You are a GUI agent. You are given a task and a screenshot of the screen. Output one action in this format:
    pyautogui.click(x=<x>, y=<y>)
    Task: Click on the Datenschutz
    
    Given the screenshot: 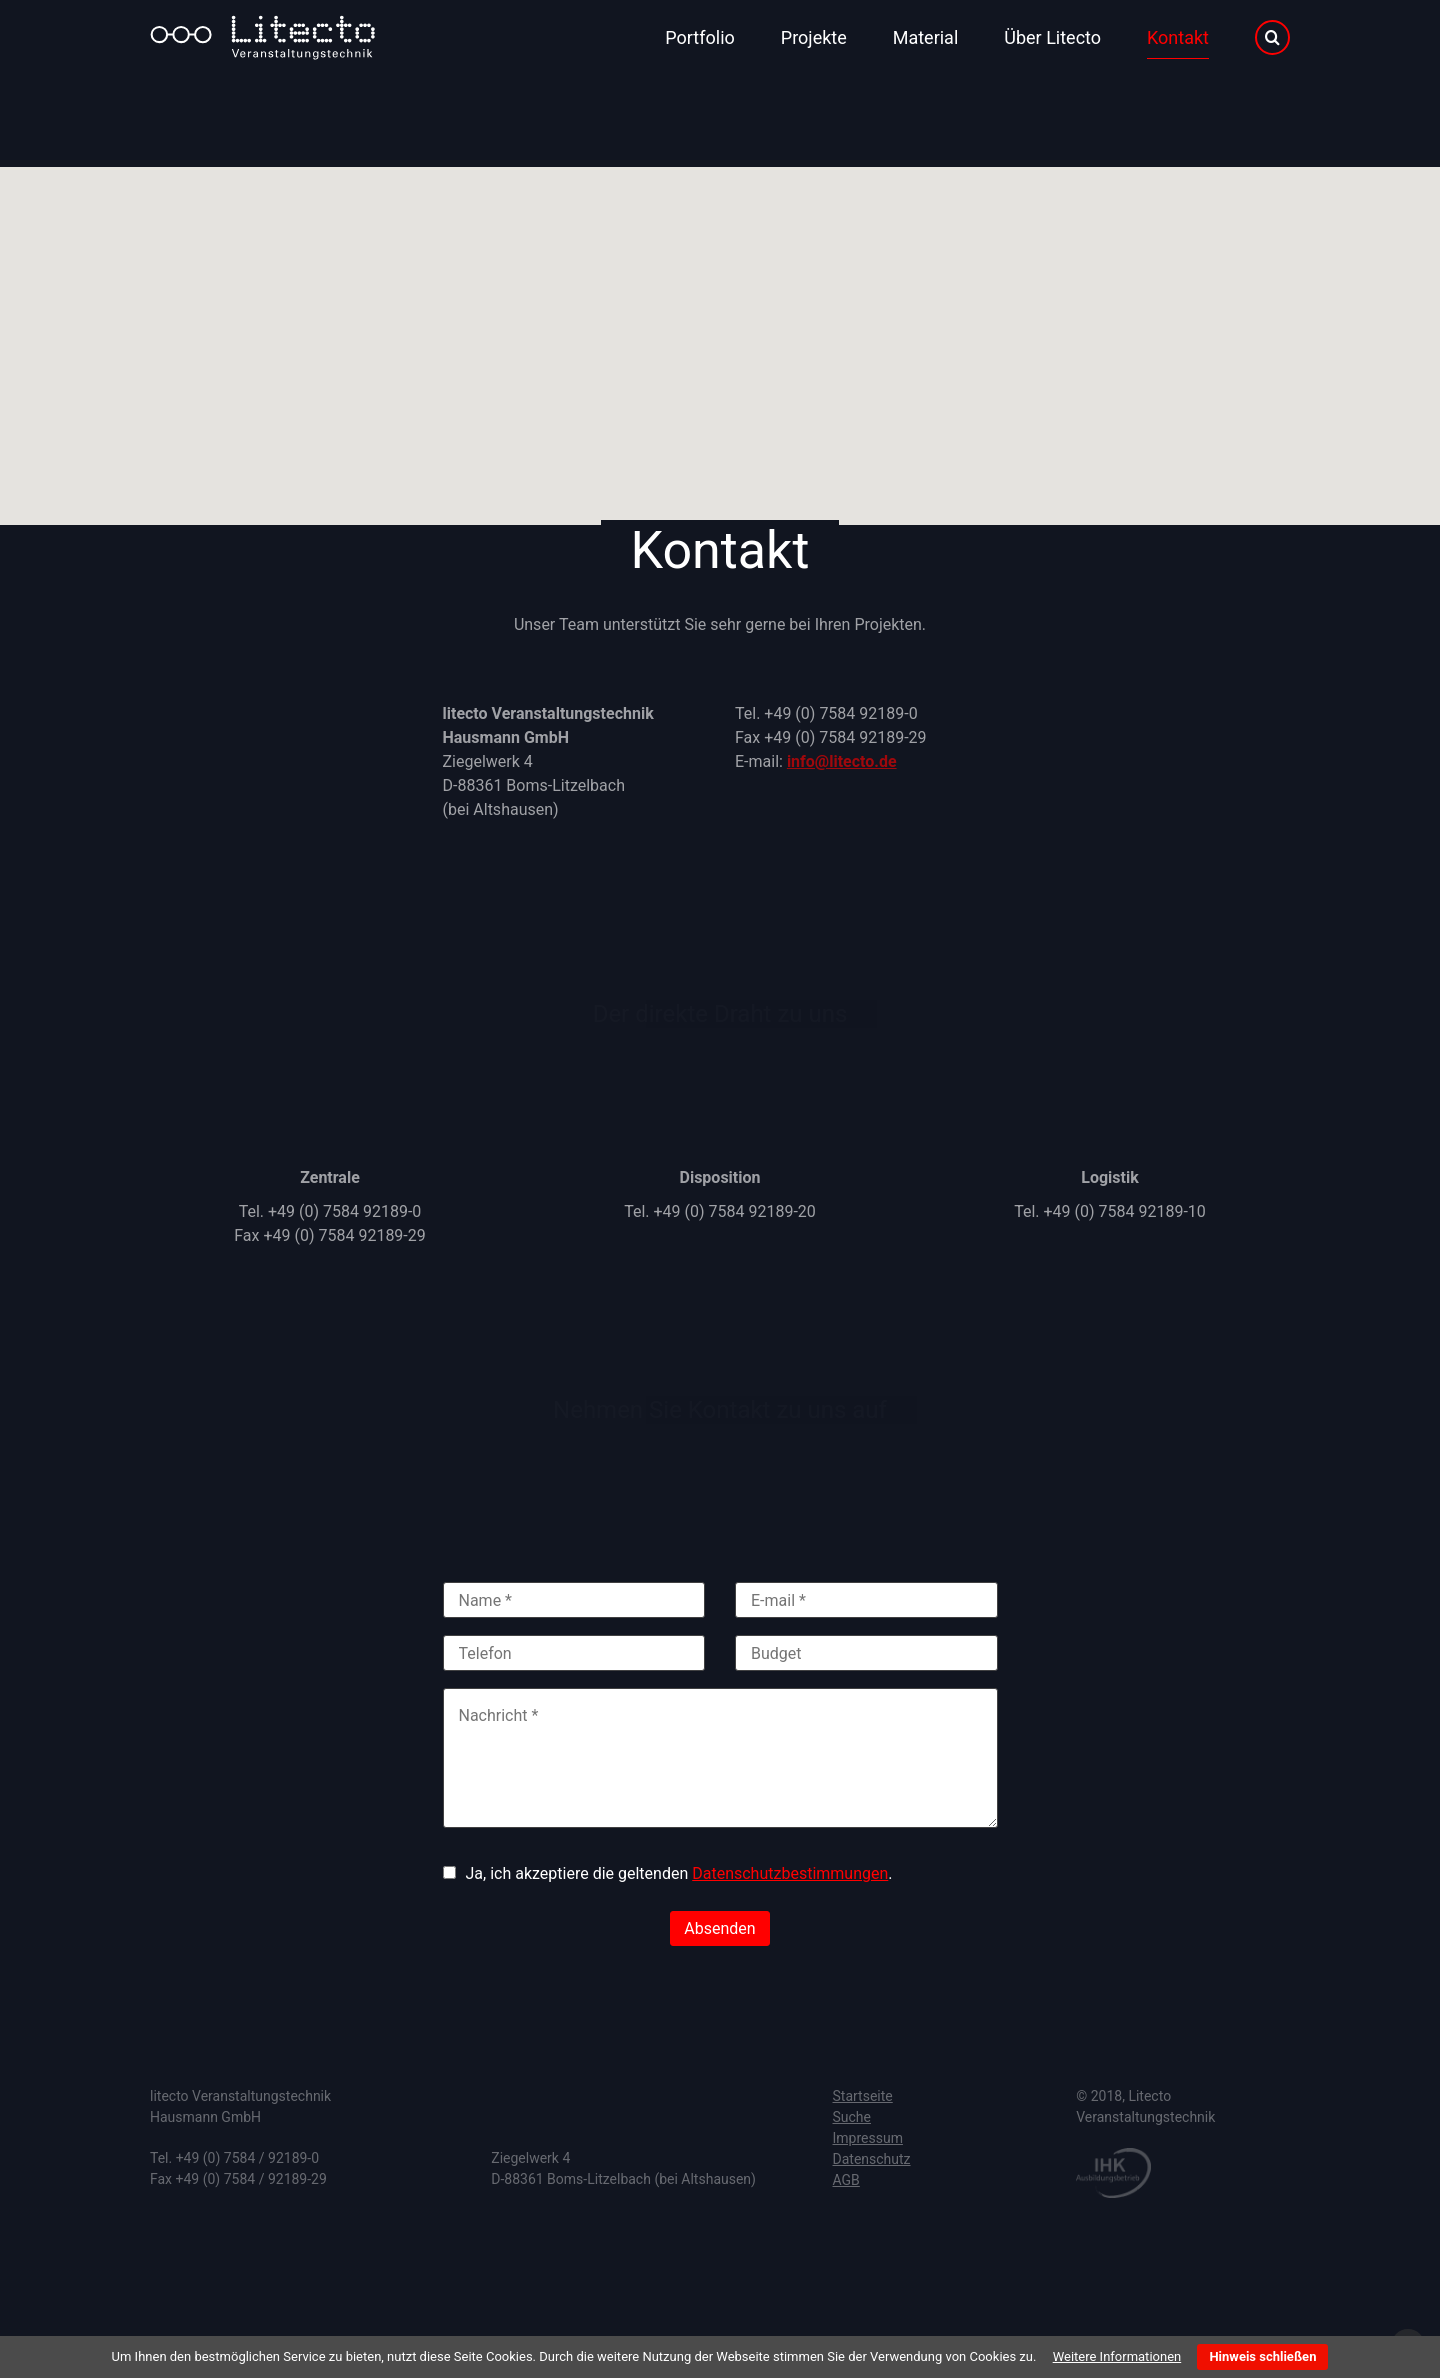 What is the action you would take?
    pyautogui.click(x=872, y=2159)
    